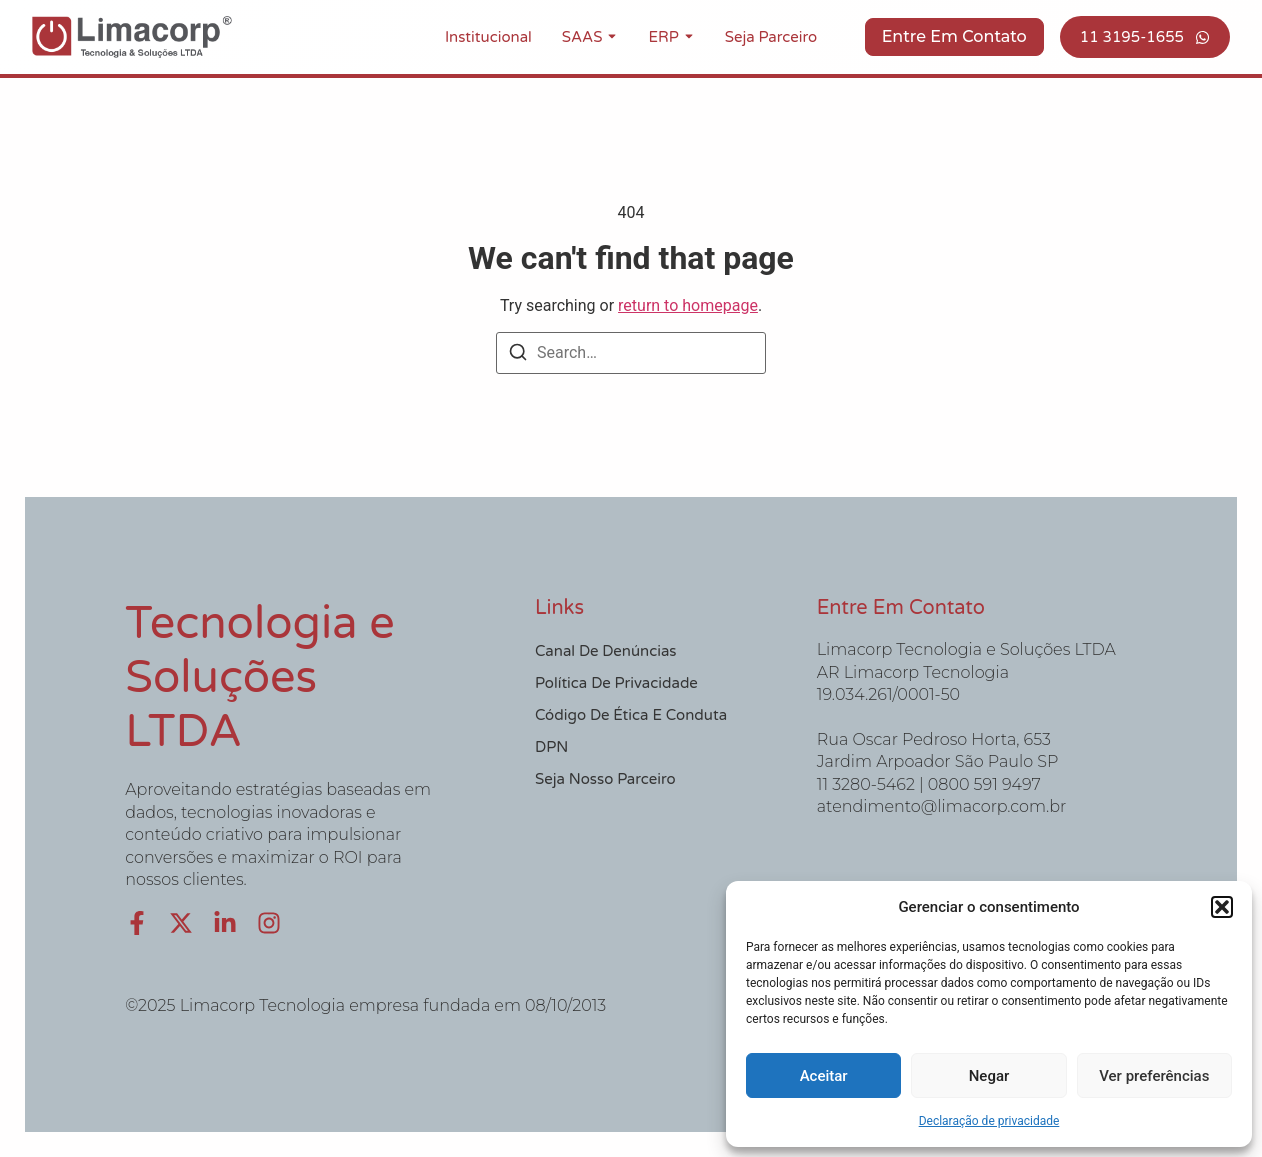 The image size is (1262, 1157). What do you see at coordinates (606, 651) in the screenshot?
I see `Canal de Denúncias` at bounding box center [606, 651].